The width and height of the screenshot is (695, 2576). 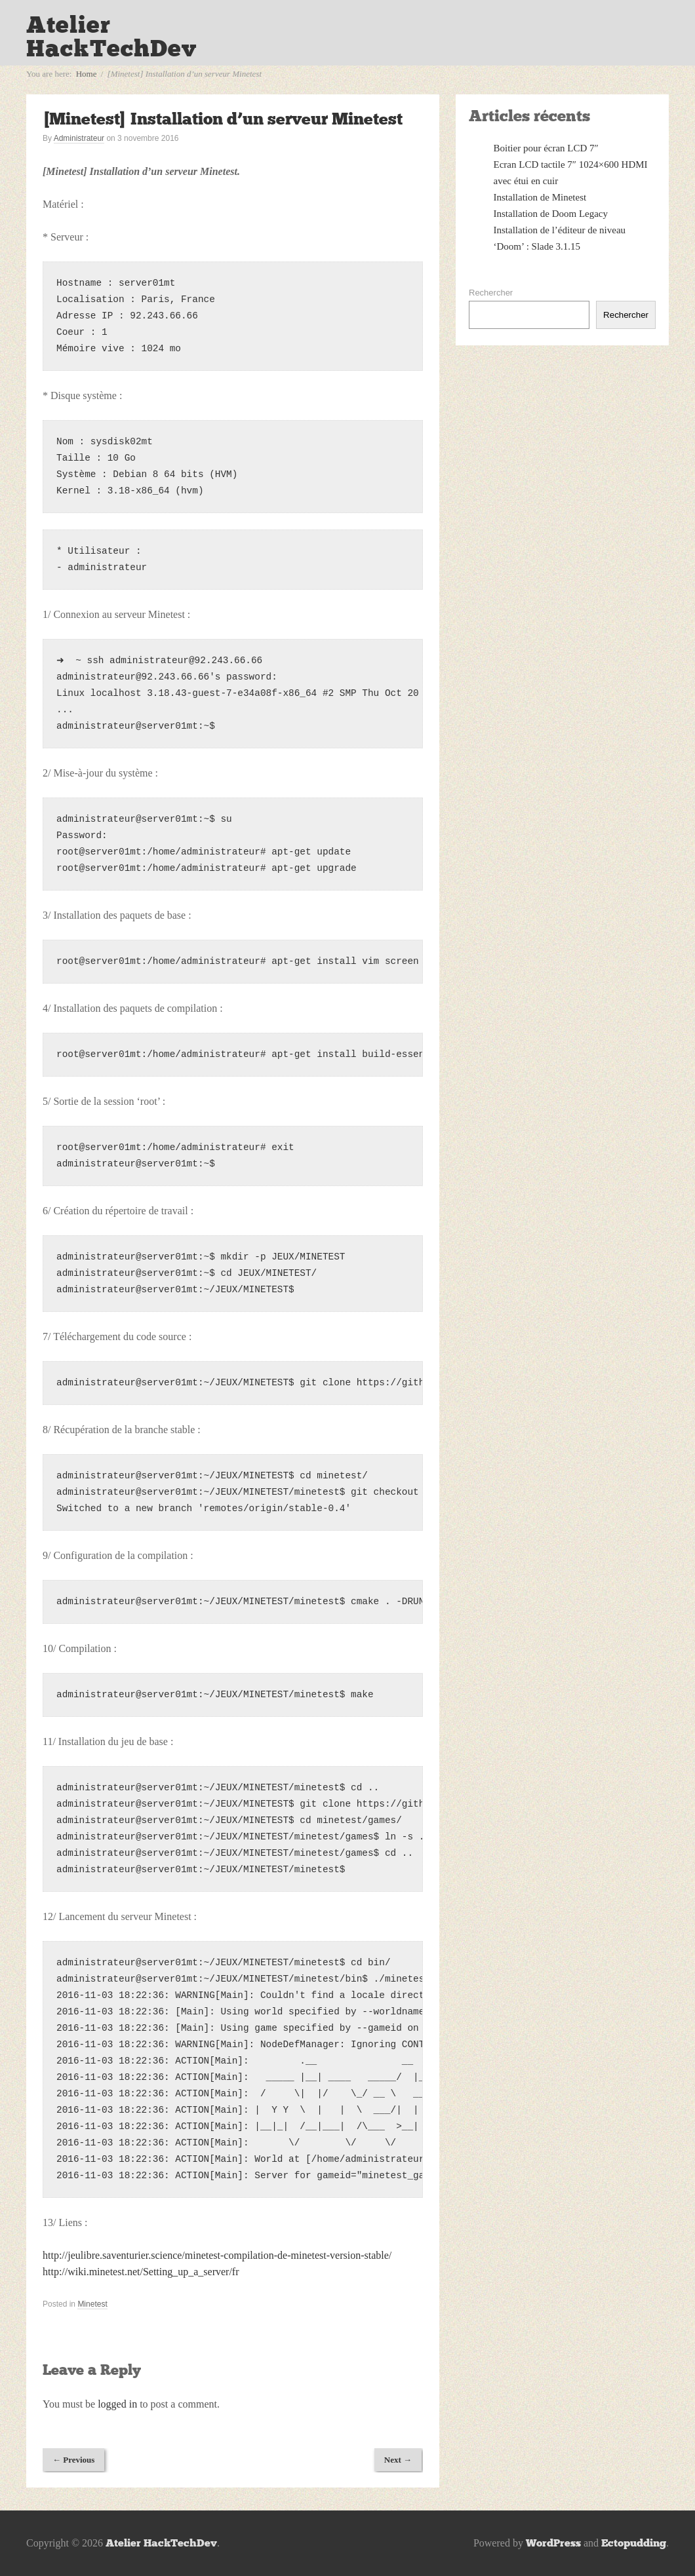 I want to click on Rechercher, so click(x=491, y=293).